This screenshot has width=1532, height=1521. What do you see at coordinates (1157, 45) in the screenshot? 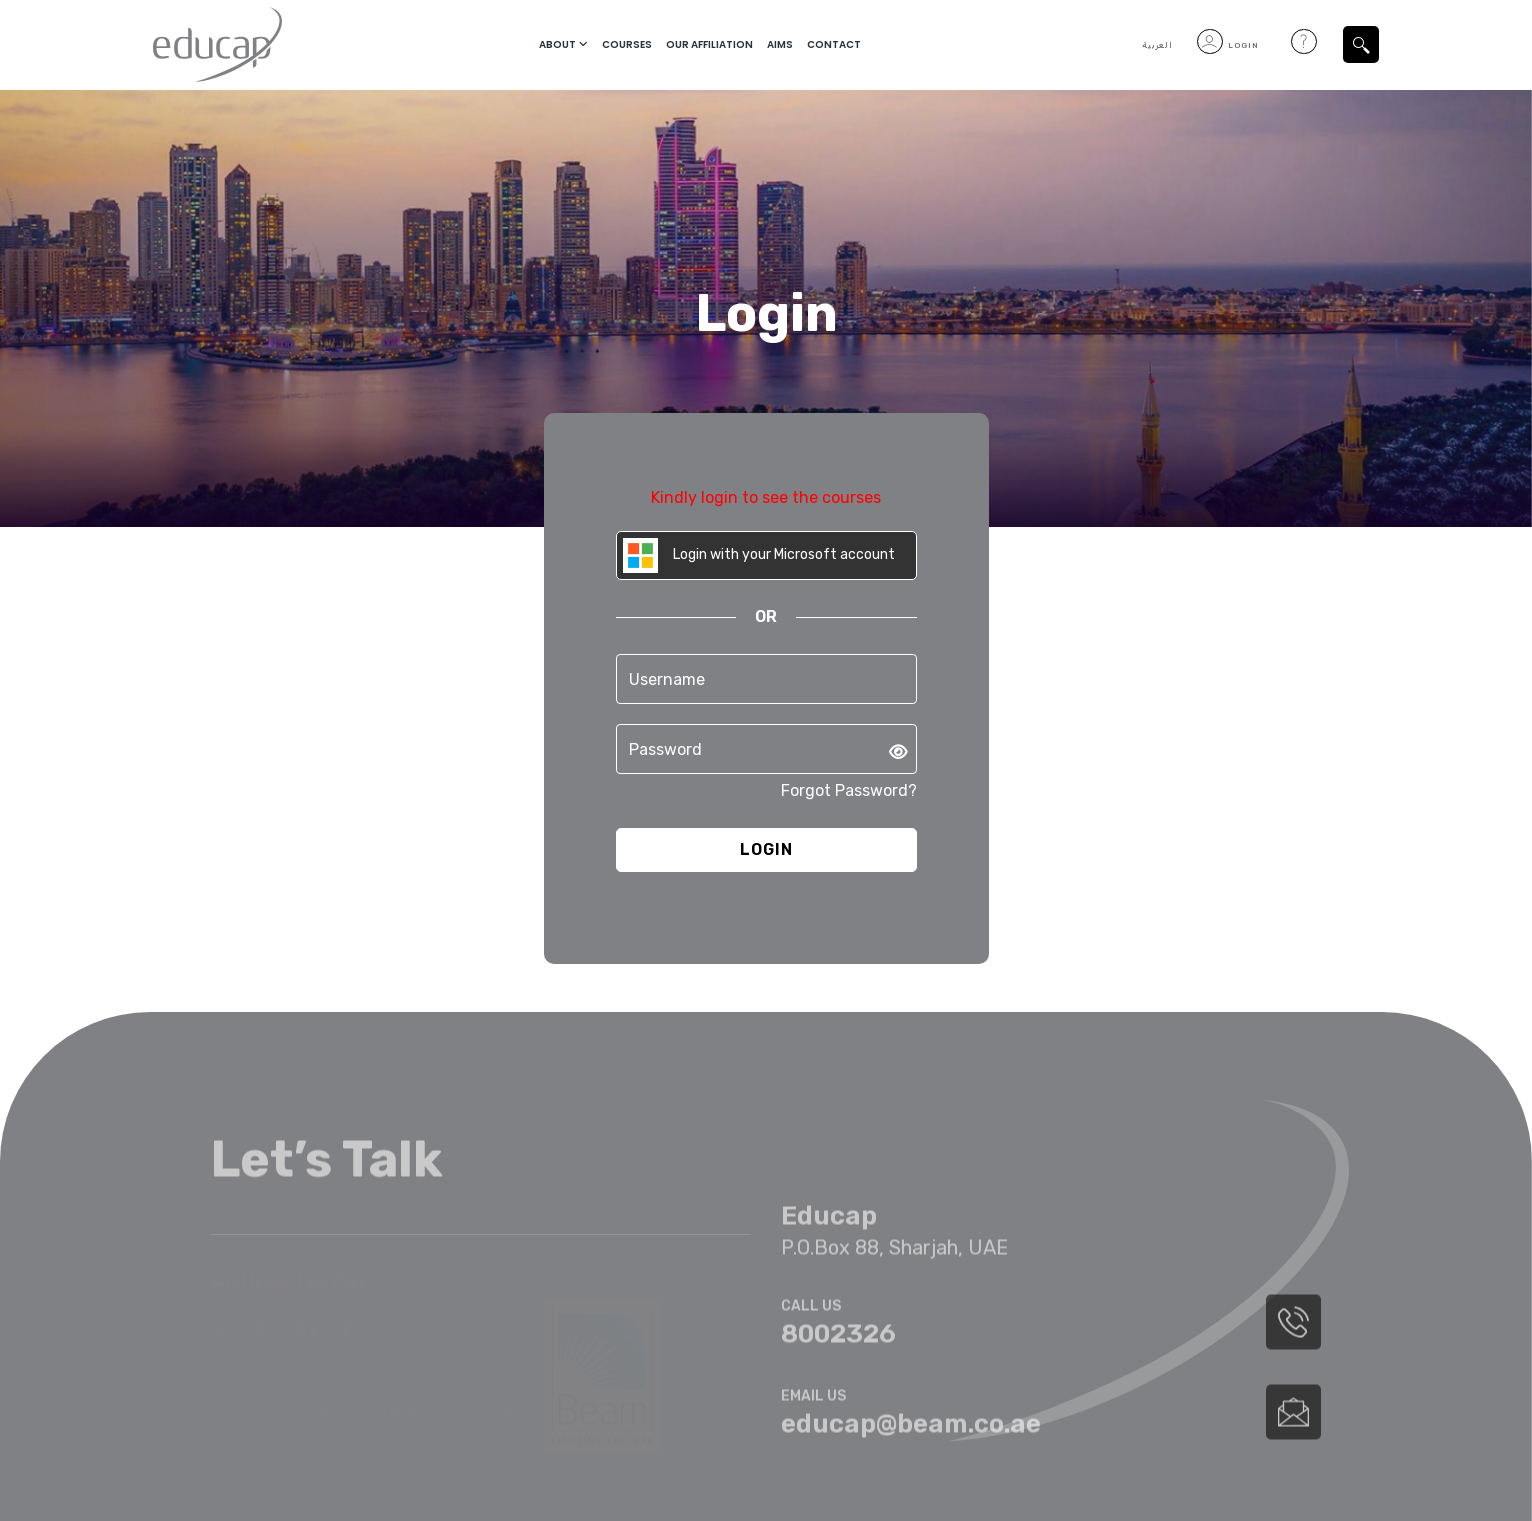
I see `العربية` at bounding box center [1157, 45].